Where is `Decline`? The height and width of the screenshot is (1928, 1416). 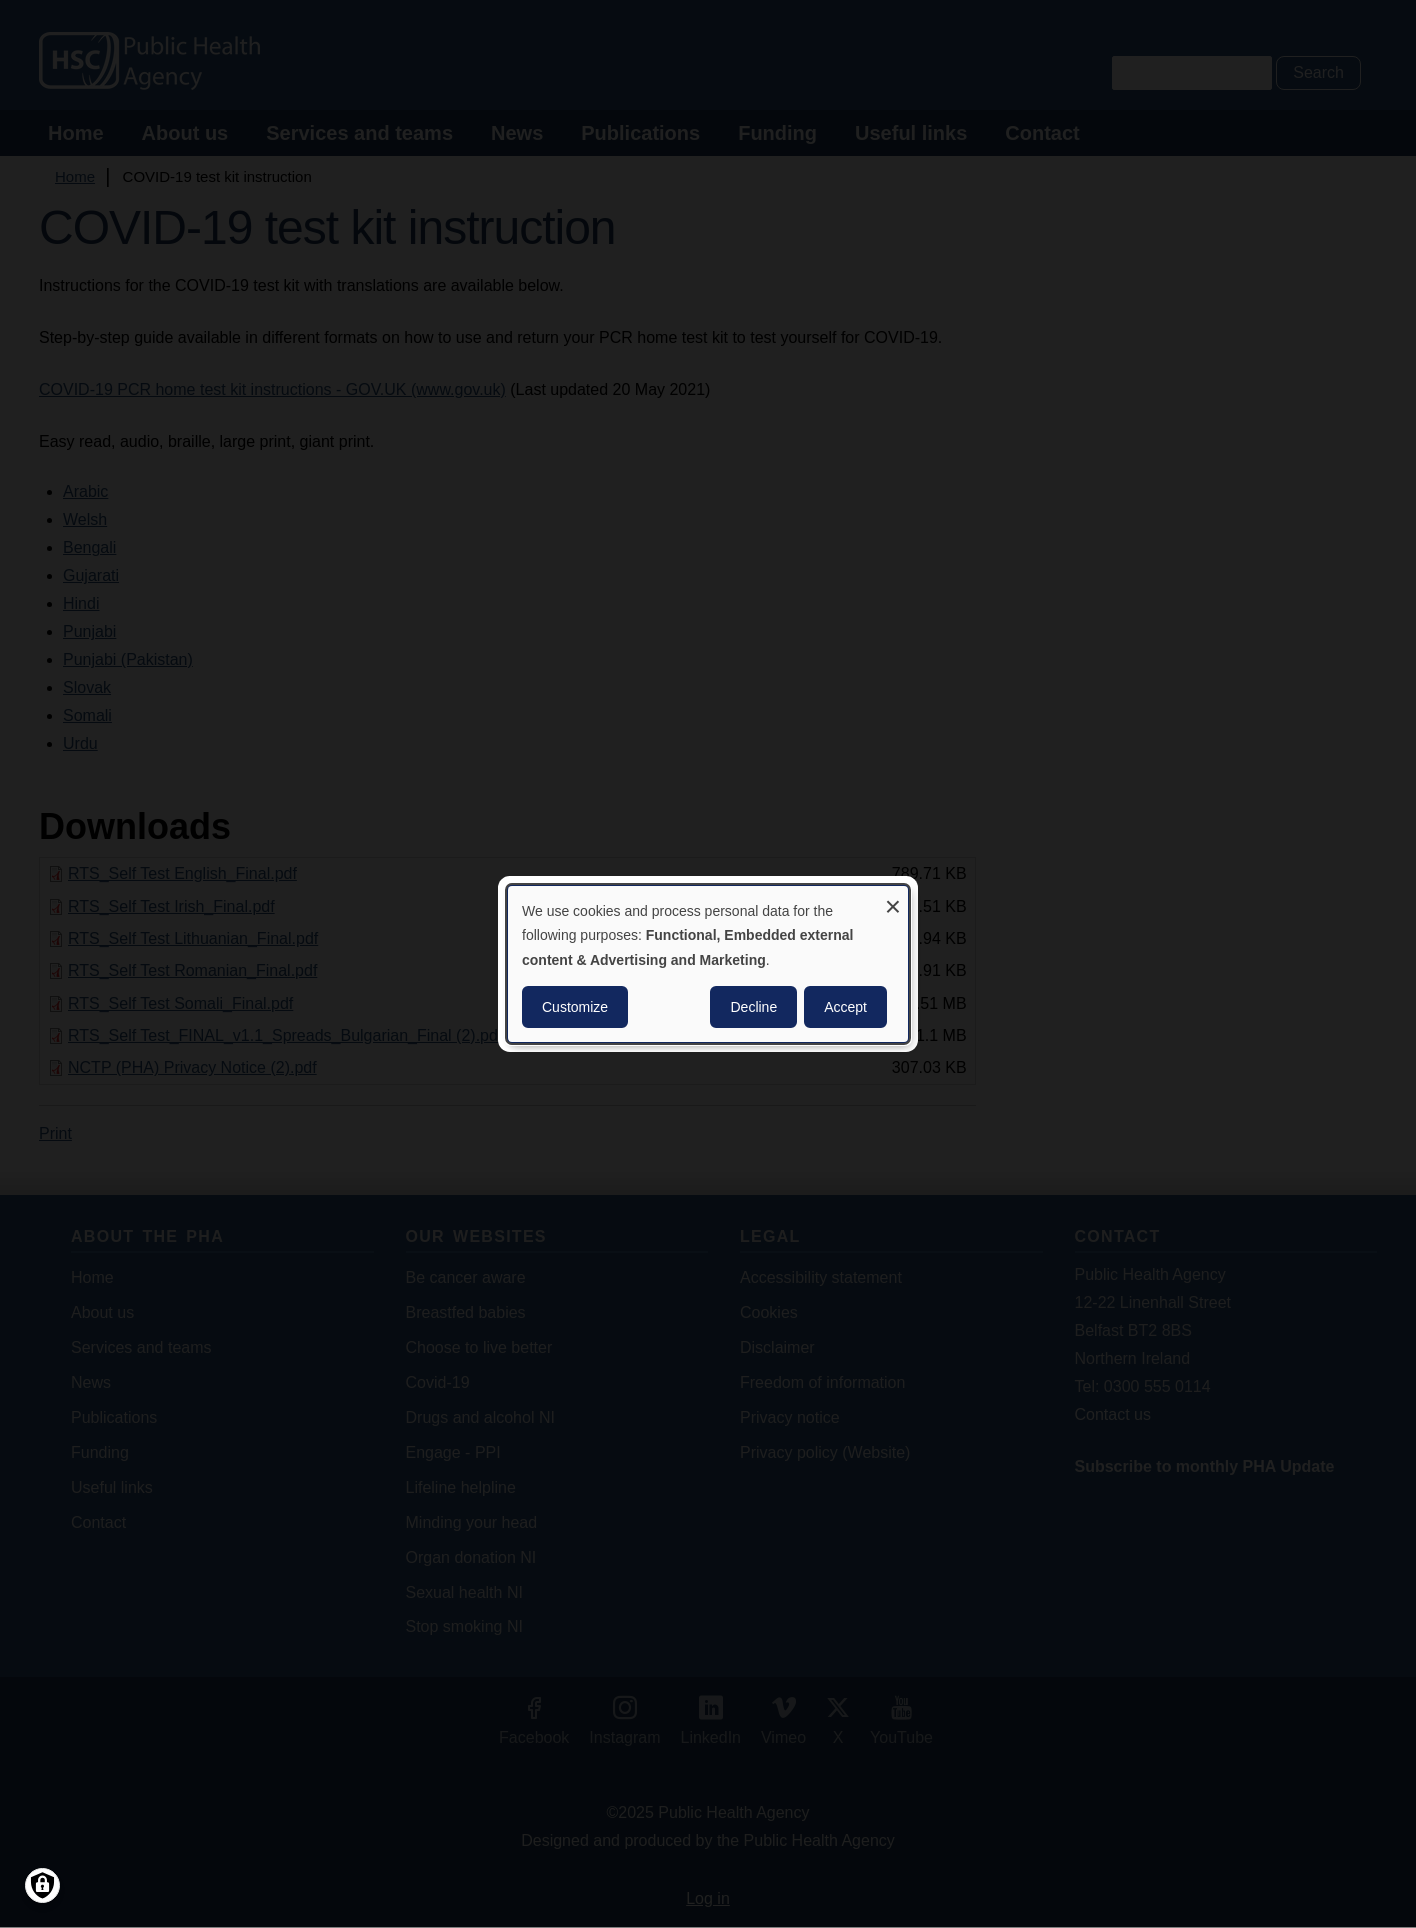 Decline is located at coordinates (753, 1007).